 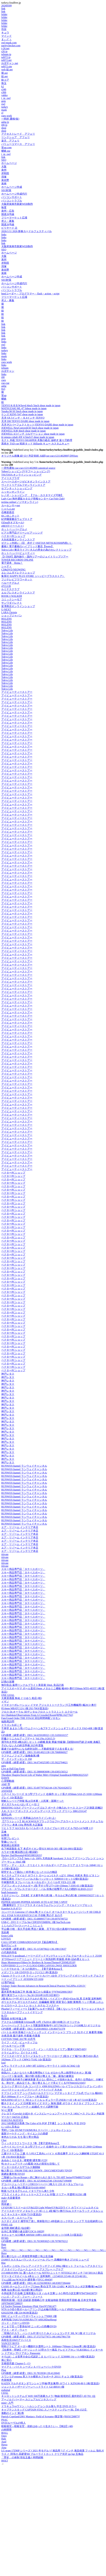 I want to click on esdigital, so click(x=5, y=2390).